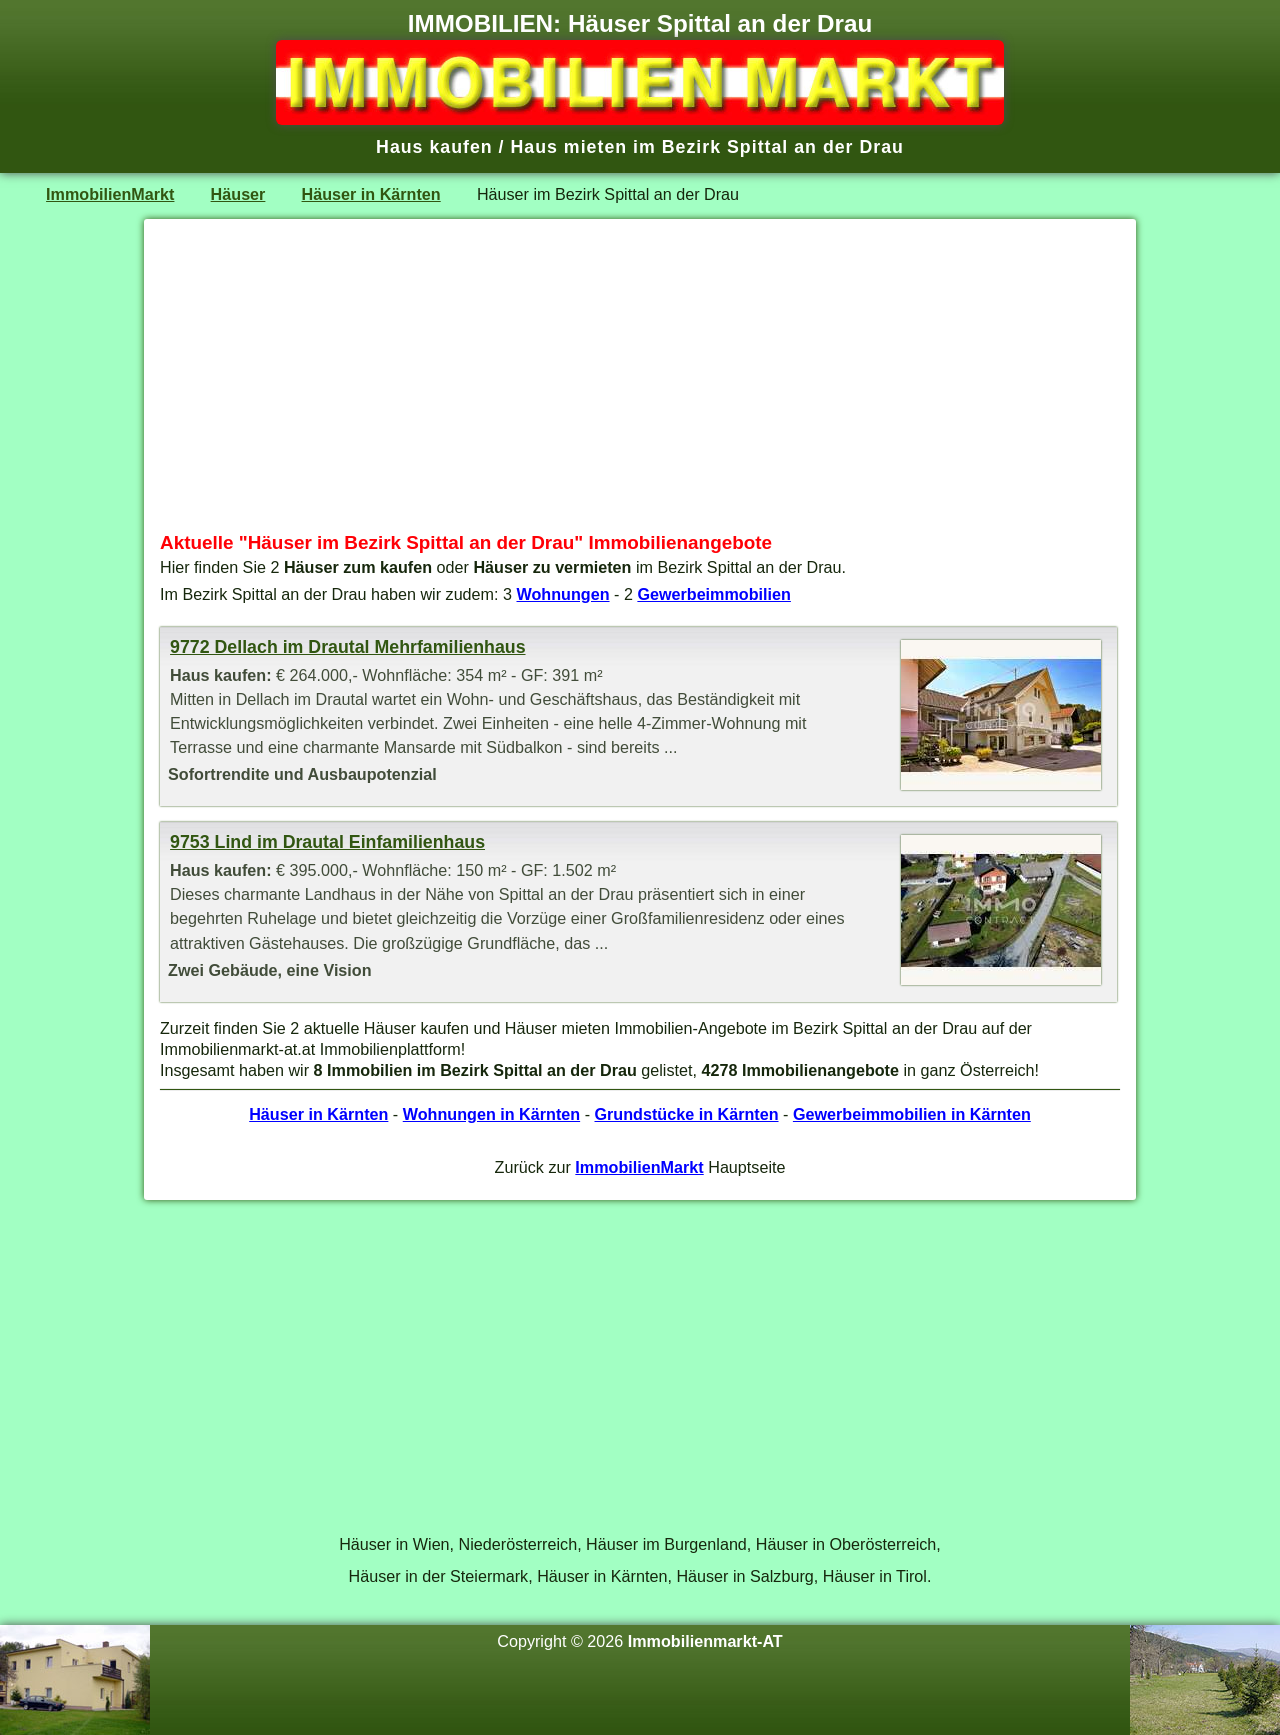 This screenshot has width=1280, height=1735. Describe the element at coordinates (563, 594) in the screenshot. I see `Wohnungen` at that location.